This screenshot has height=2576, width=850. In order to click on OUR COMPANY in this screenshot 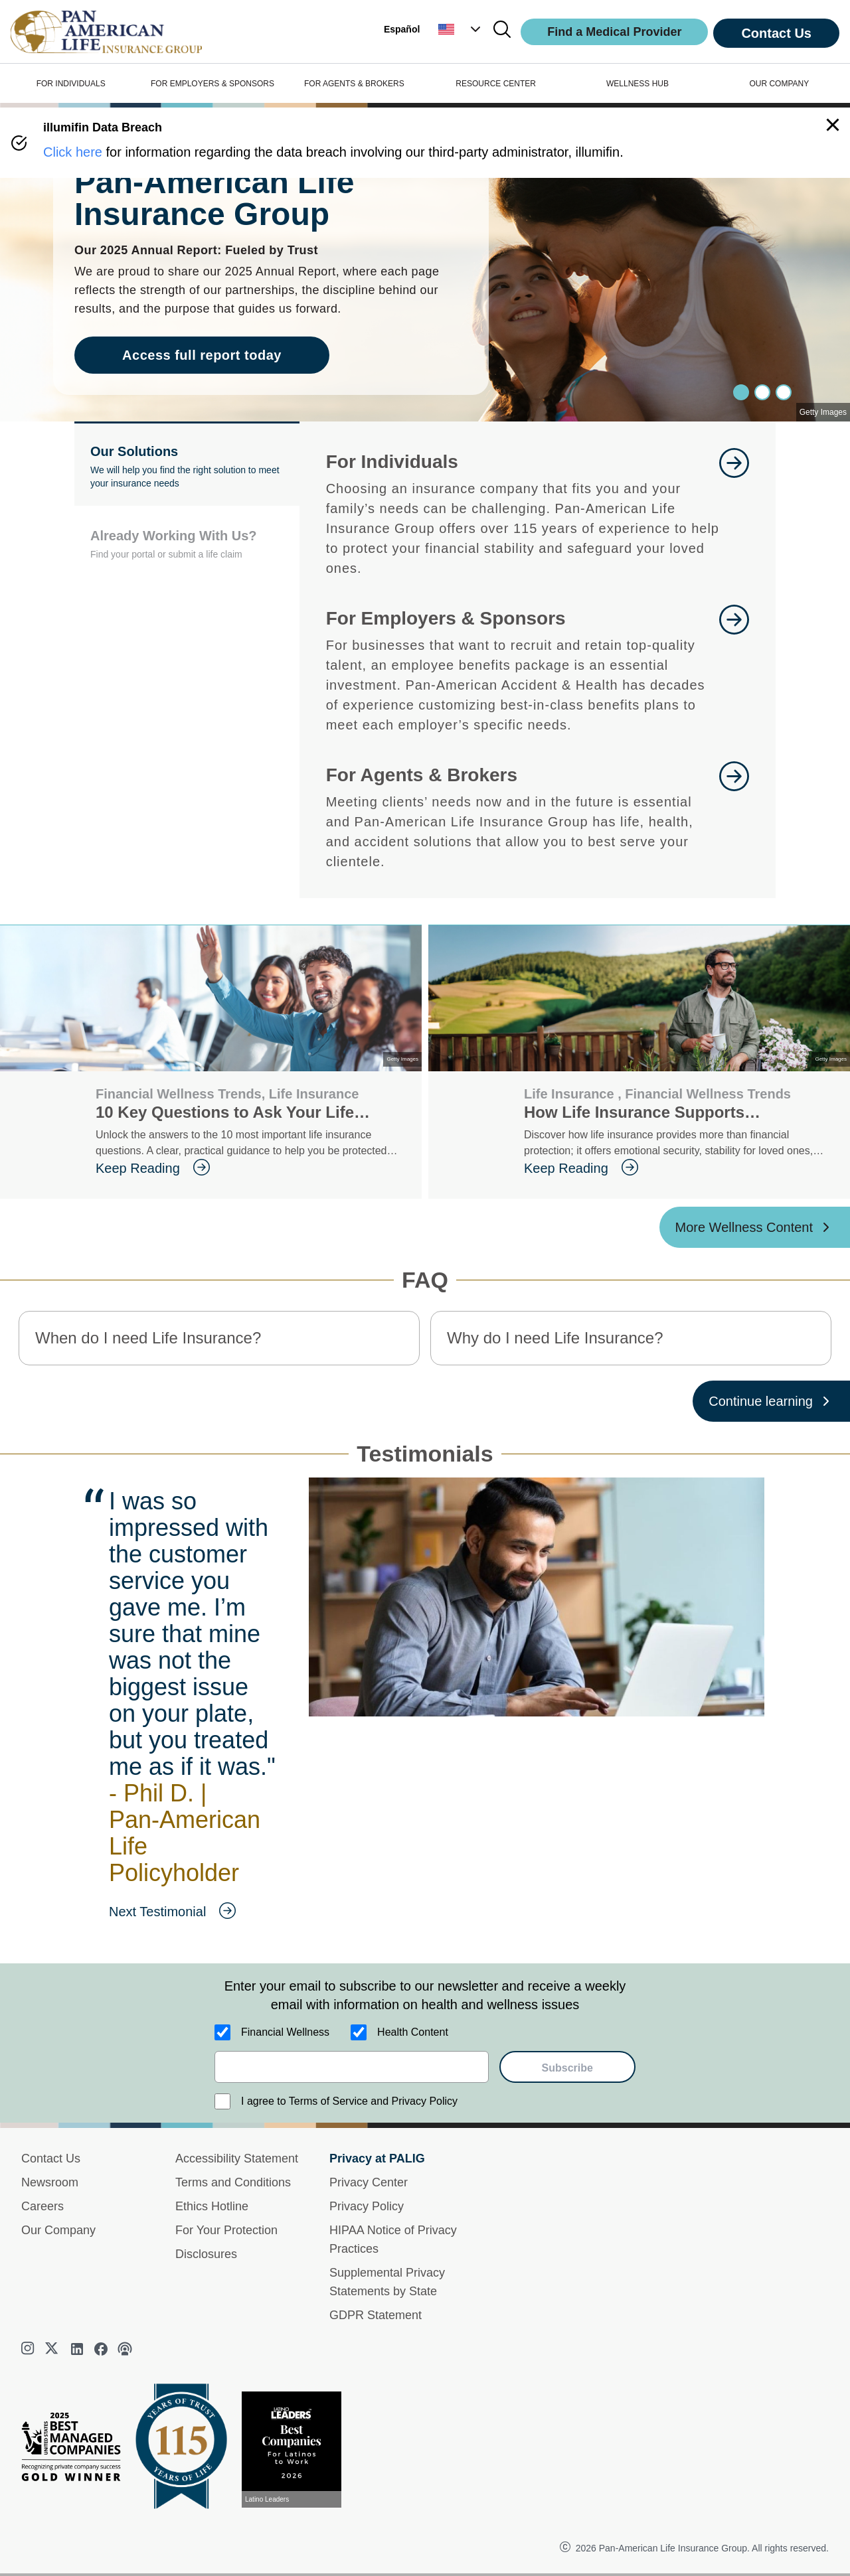, I will do `click(779, 83)`.